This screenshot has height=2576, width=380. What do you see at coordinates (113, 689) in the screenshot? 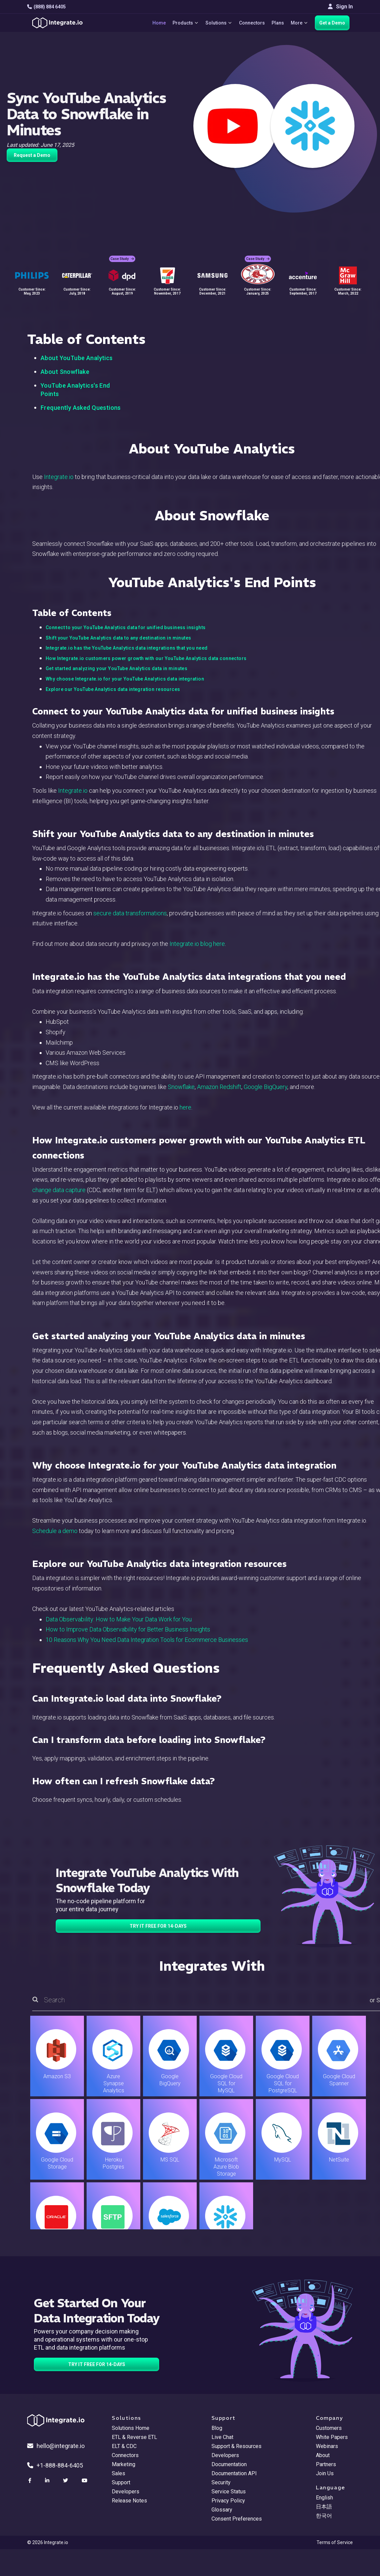
I see `Explore our YouTube Analytics data integration resources` at bounding box center [113, 689].